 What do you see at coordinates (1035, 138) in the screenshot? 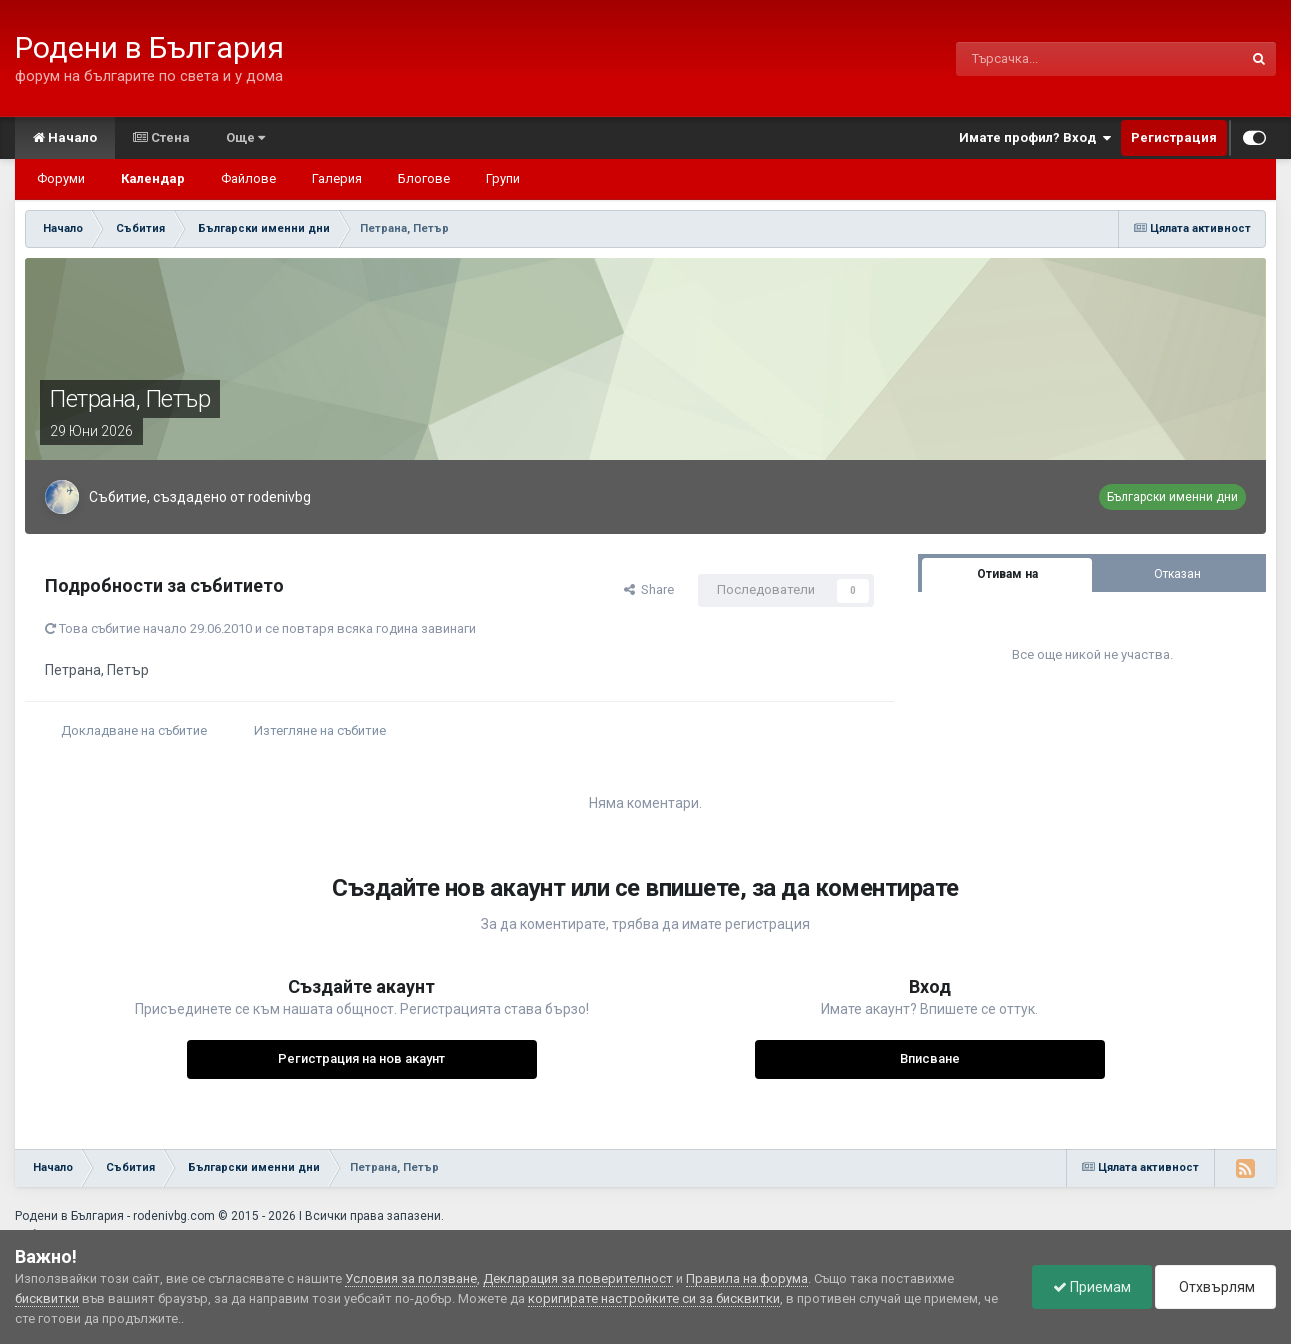
I see `Имате профил? Вход` at bounding box center [1035, 138].